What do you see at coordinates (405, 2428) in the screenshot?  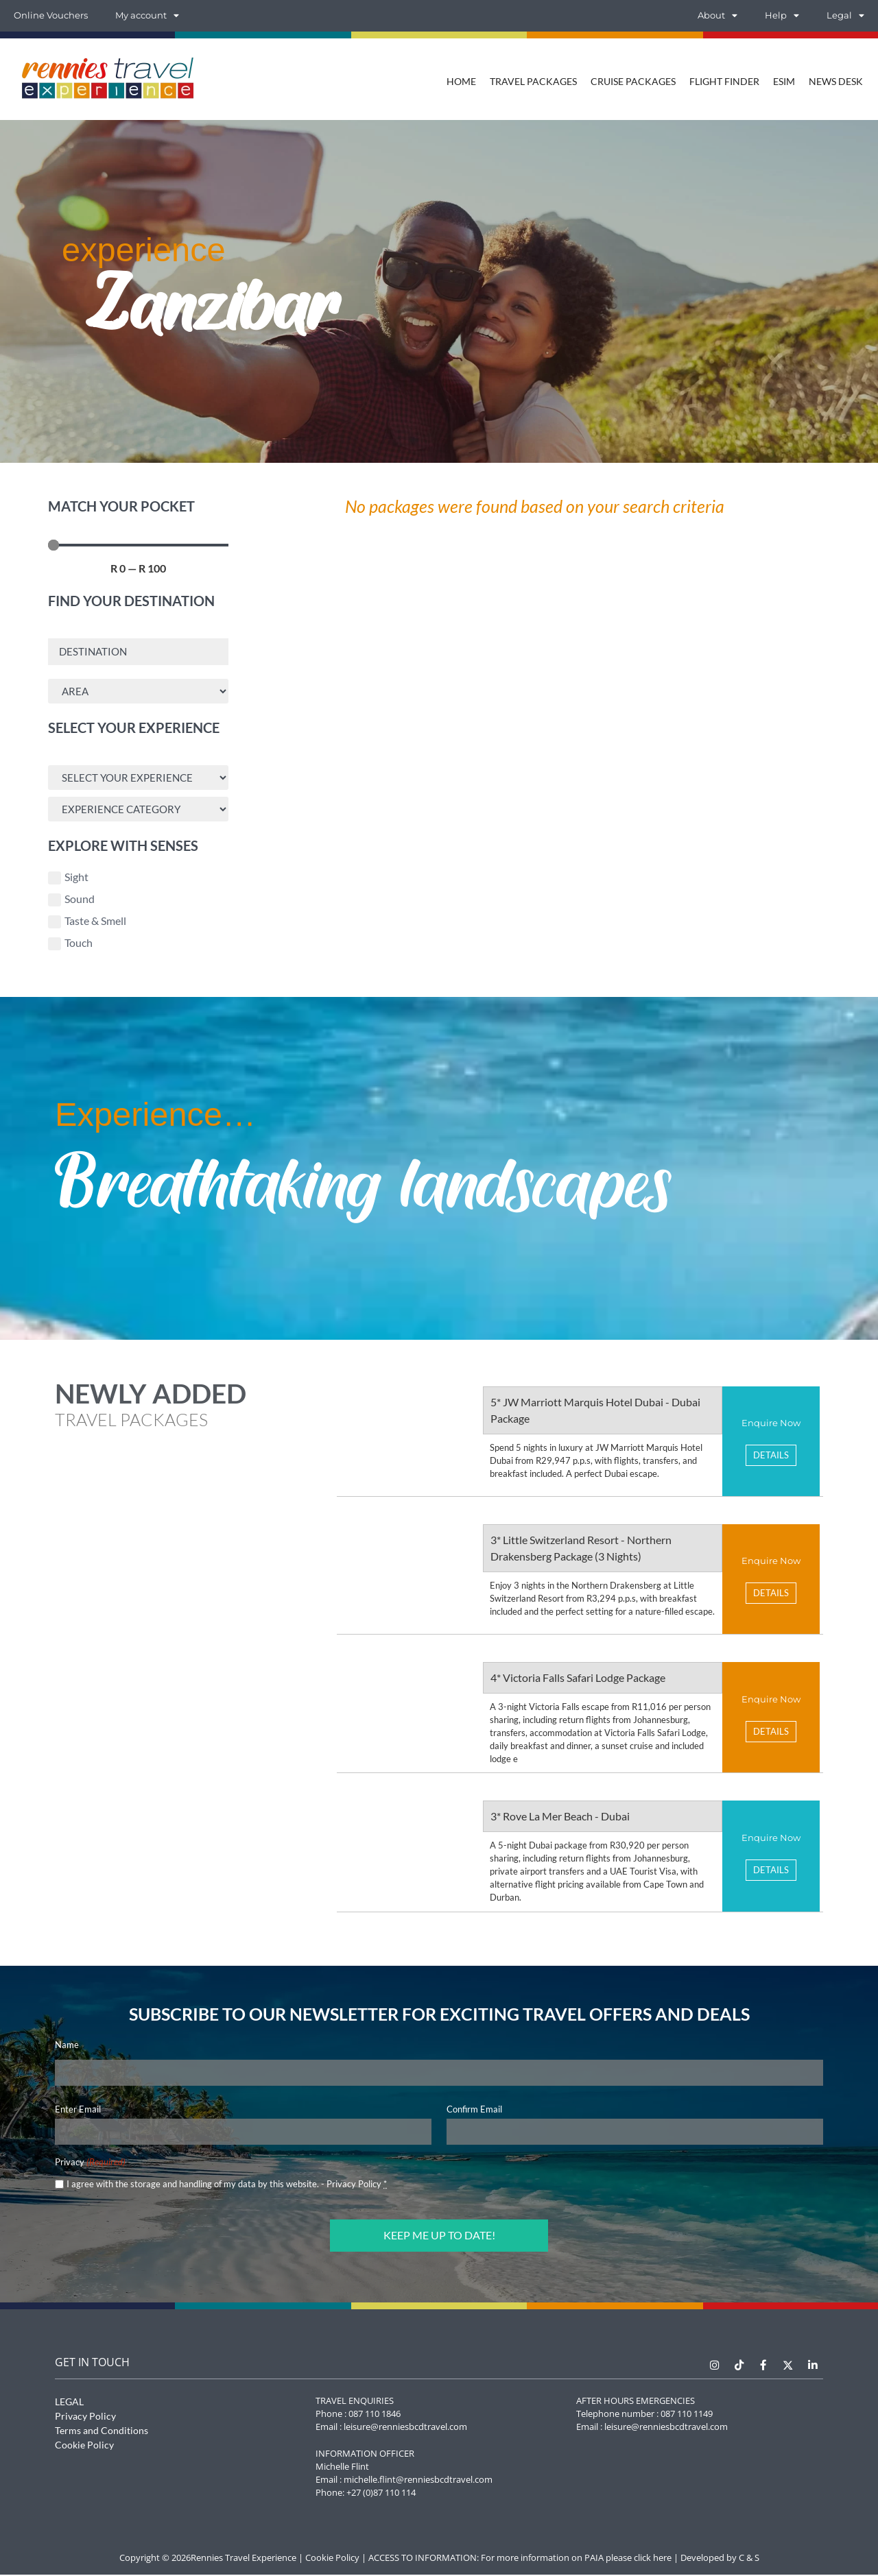 I see `leisure@renniesbcdtravel.com` at bounding box center [405, 2428].